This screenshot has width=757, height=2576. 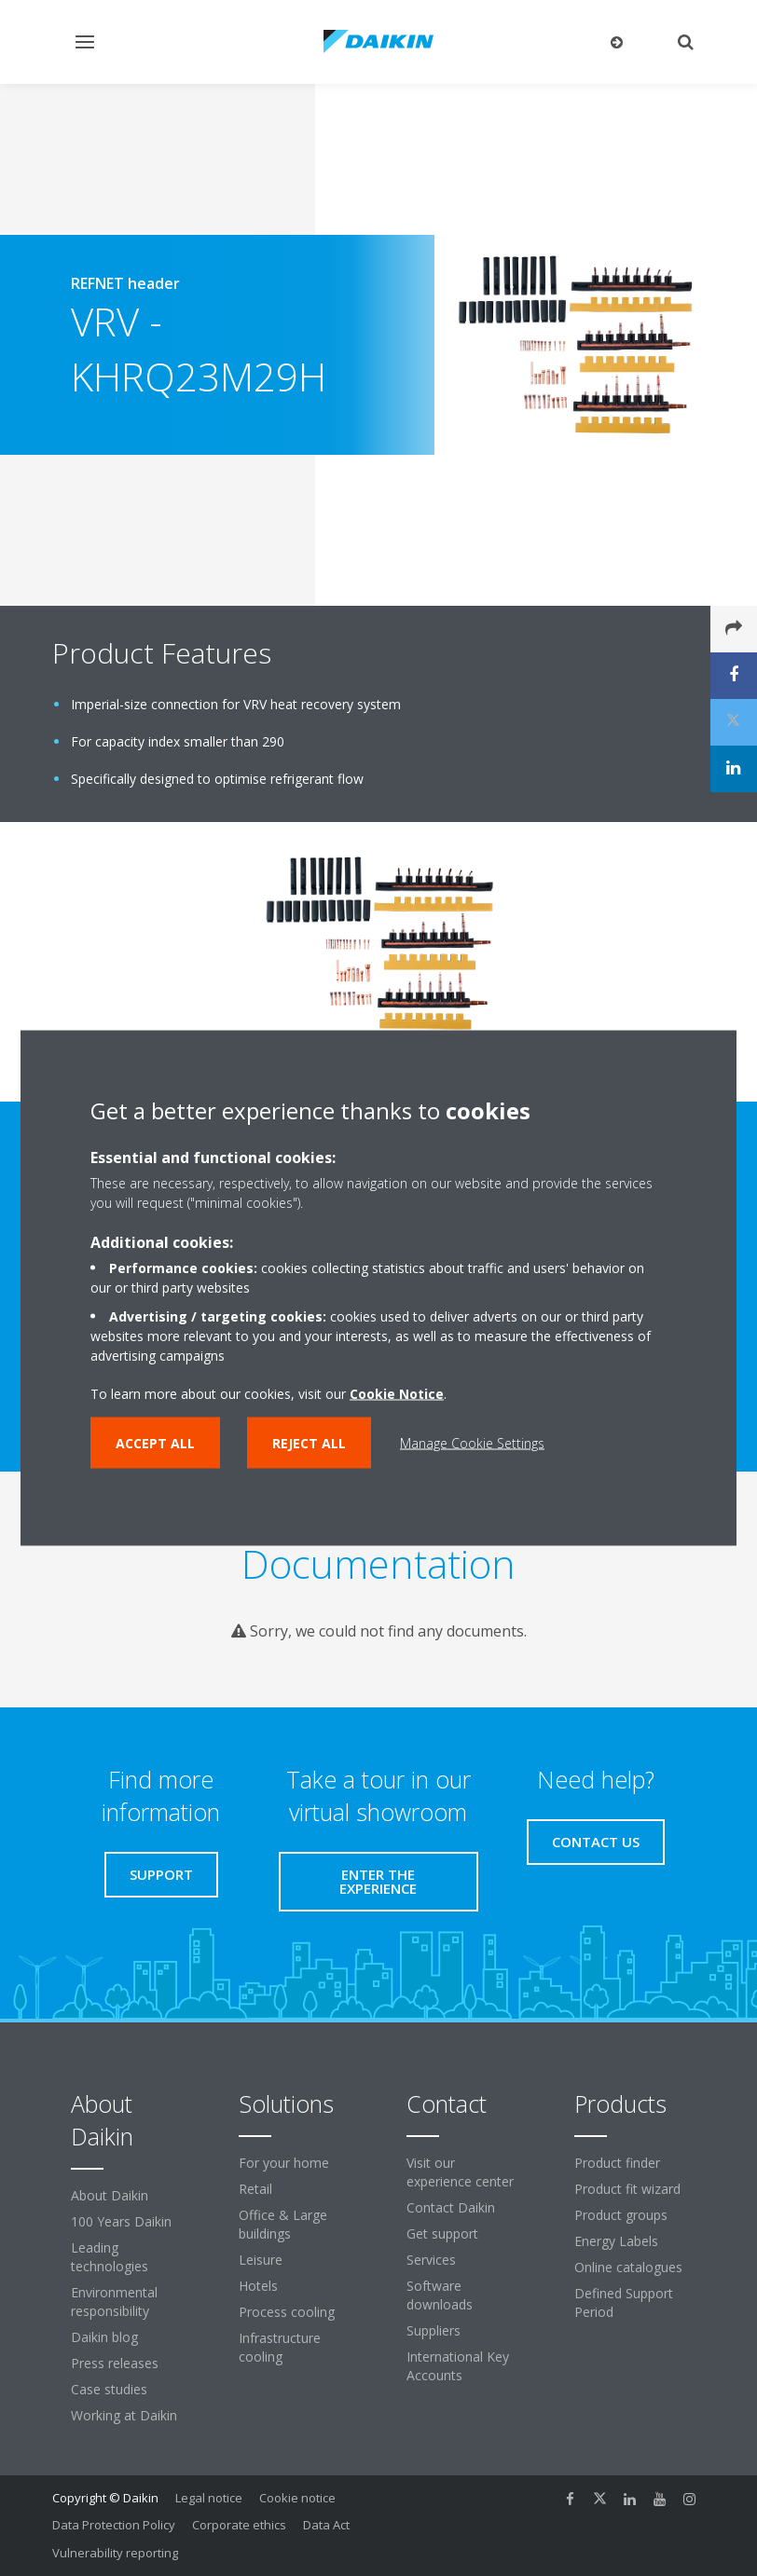 I want to click on International Key Accounts, so click(x=457, y=2366).